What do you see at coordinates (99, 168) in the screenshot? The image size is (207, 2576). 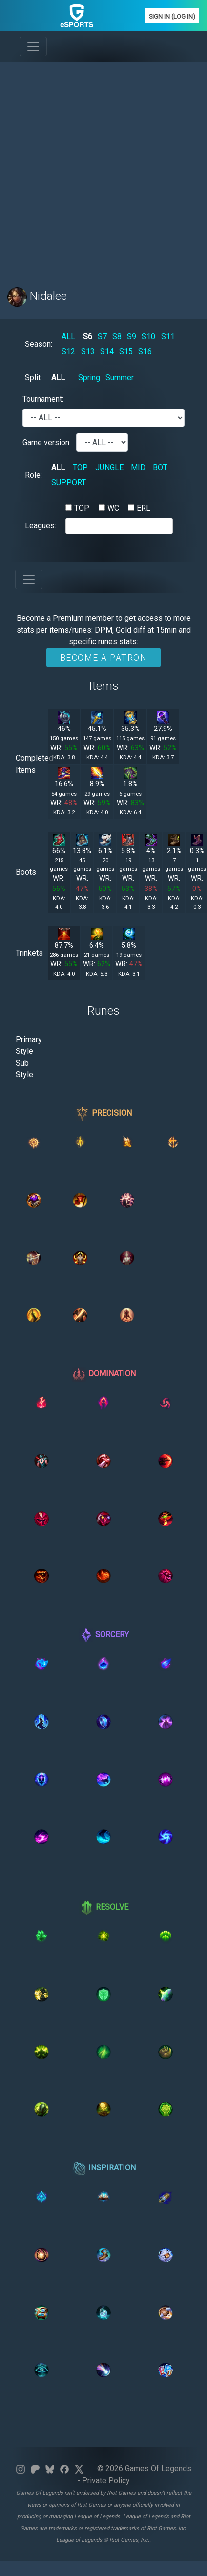 I see `[Advertisement]` at bounding box center [99, 168].